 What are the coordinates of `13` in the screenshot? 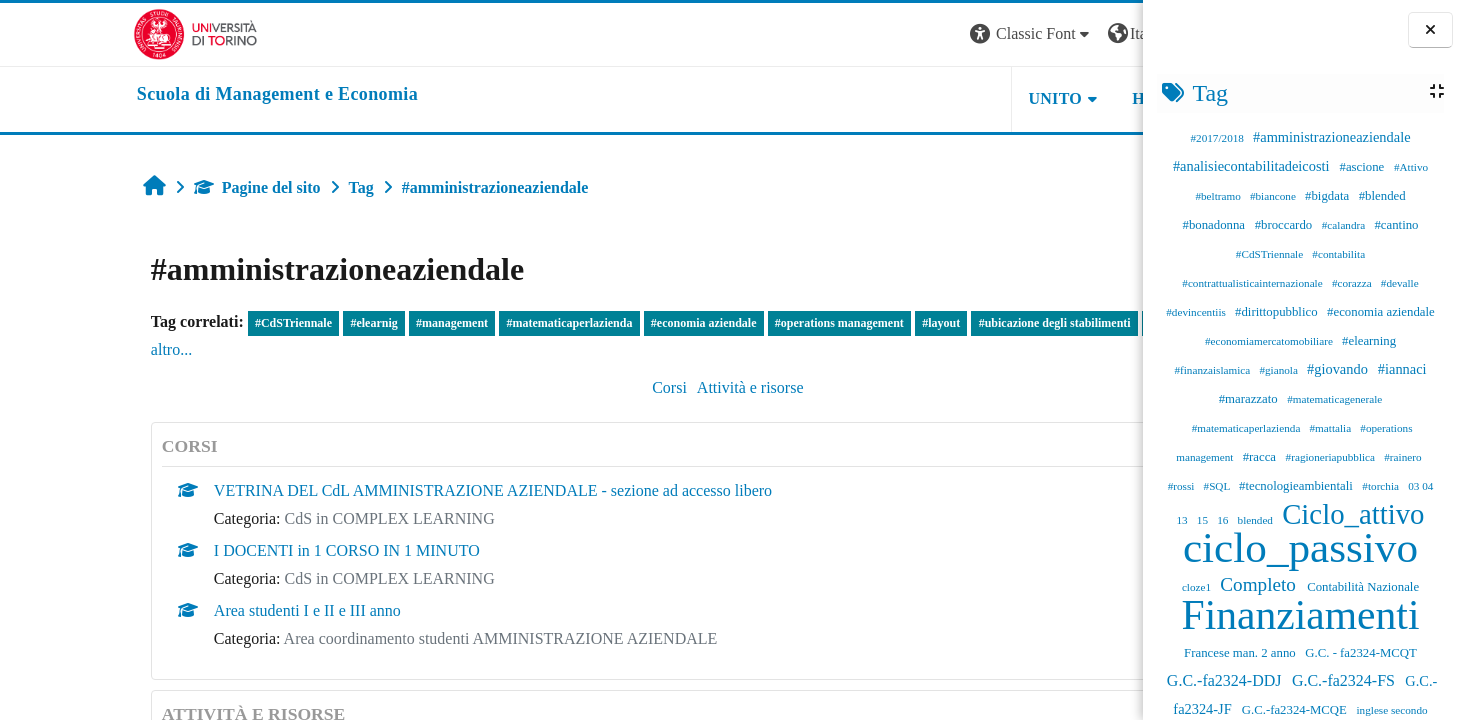 It's located at (1183, 520).